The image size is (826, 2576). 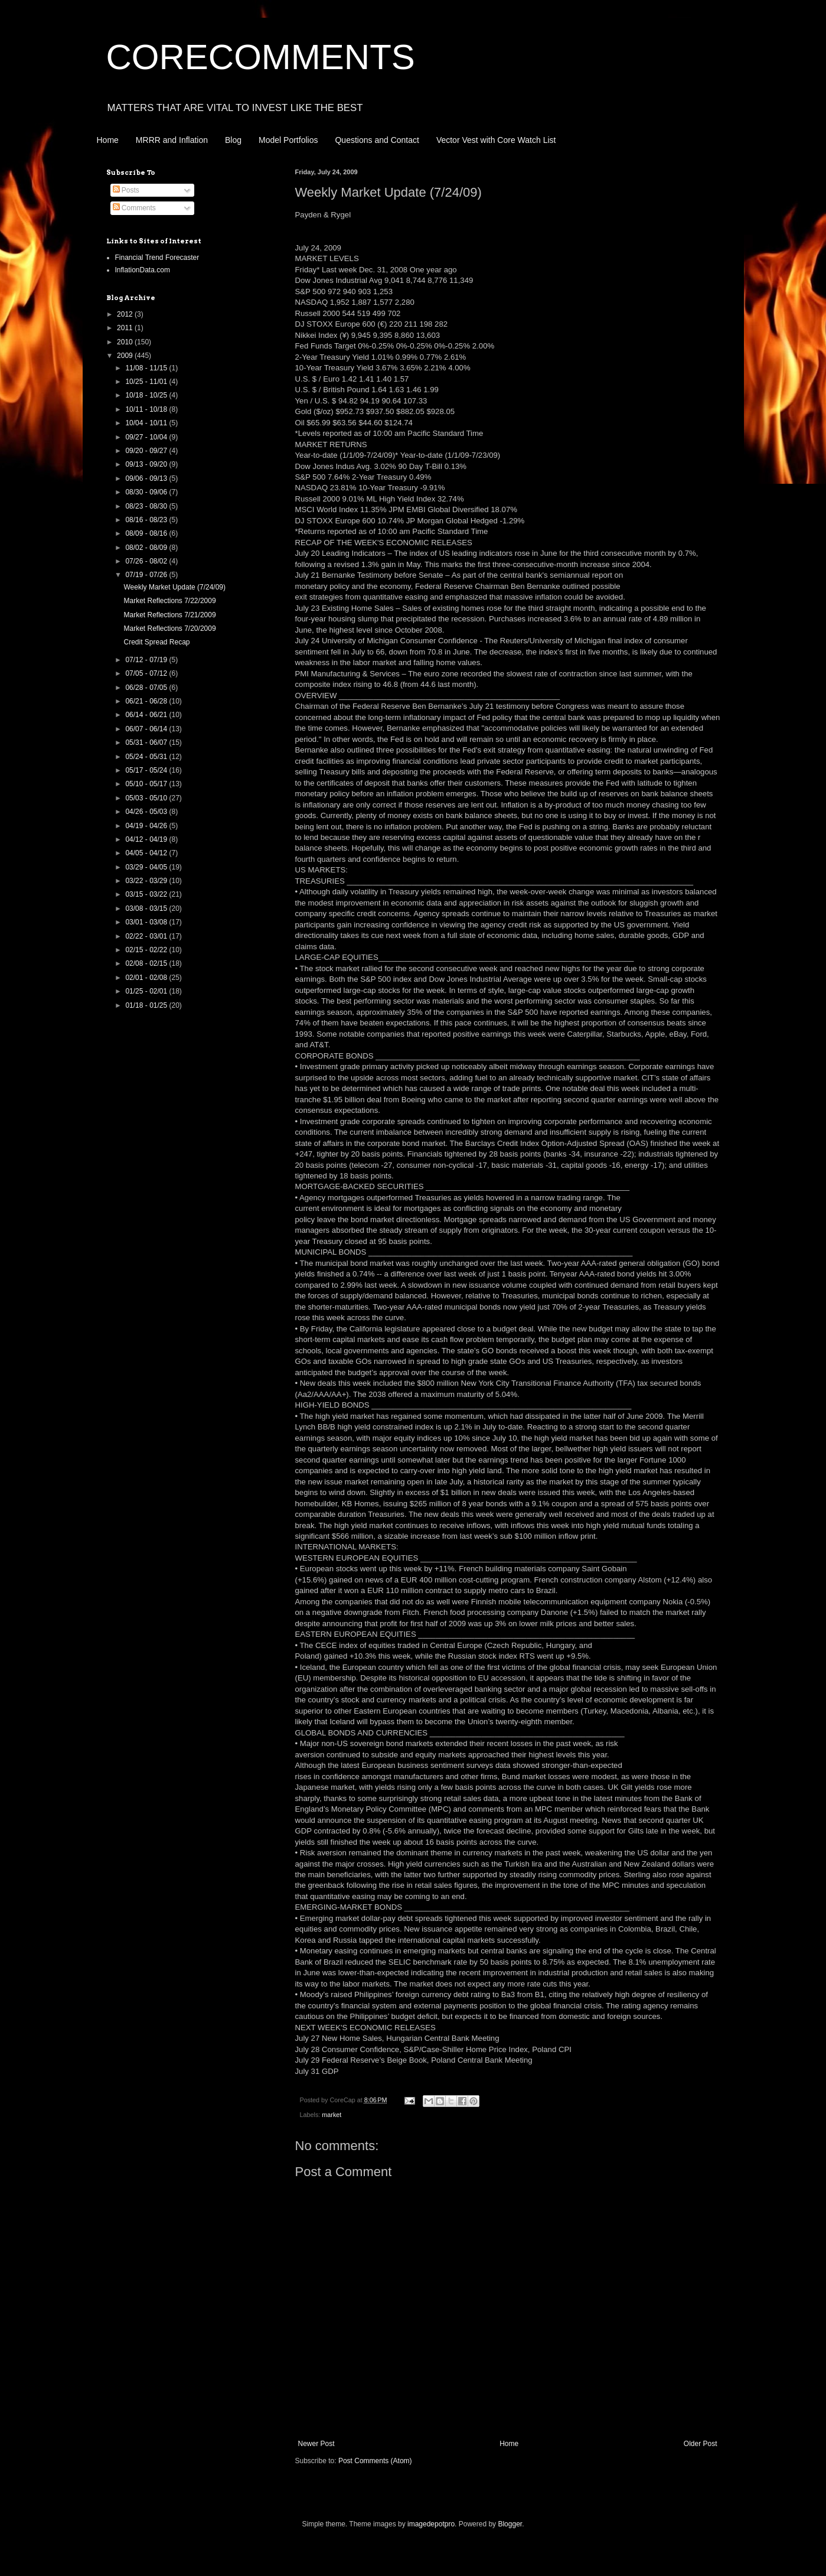 I want to click on 07/12 - 07/19, so click(x=147, y=660).